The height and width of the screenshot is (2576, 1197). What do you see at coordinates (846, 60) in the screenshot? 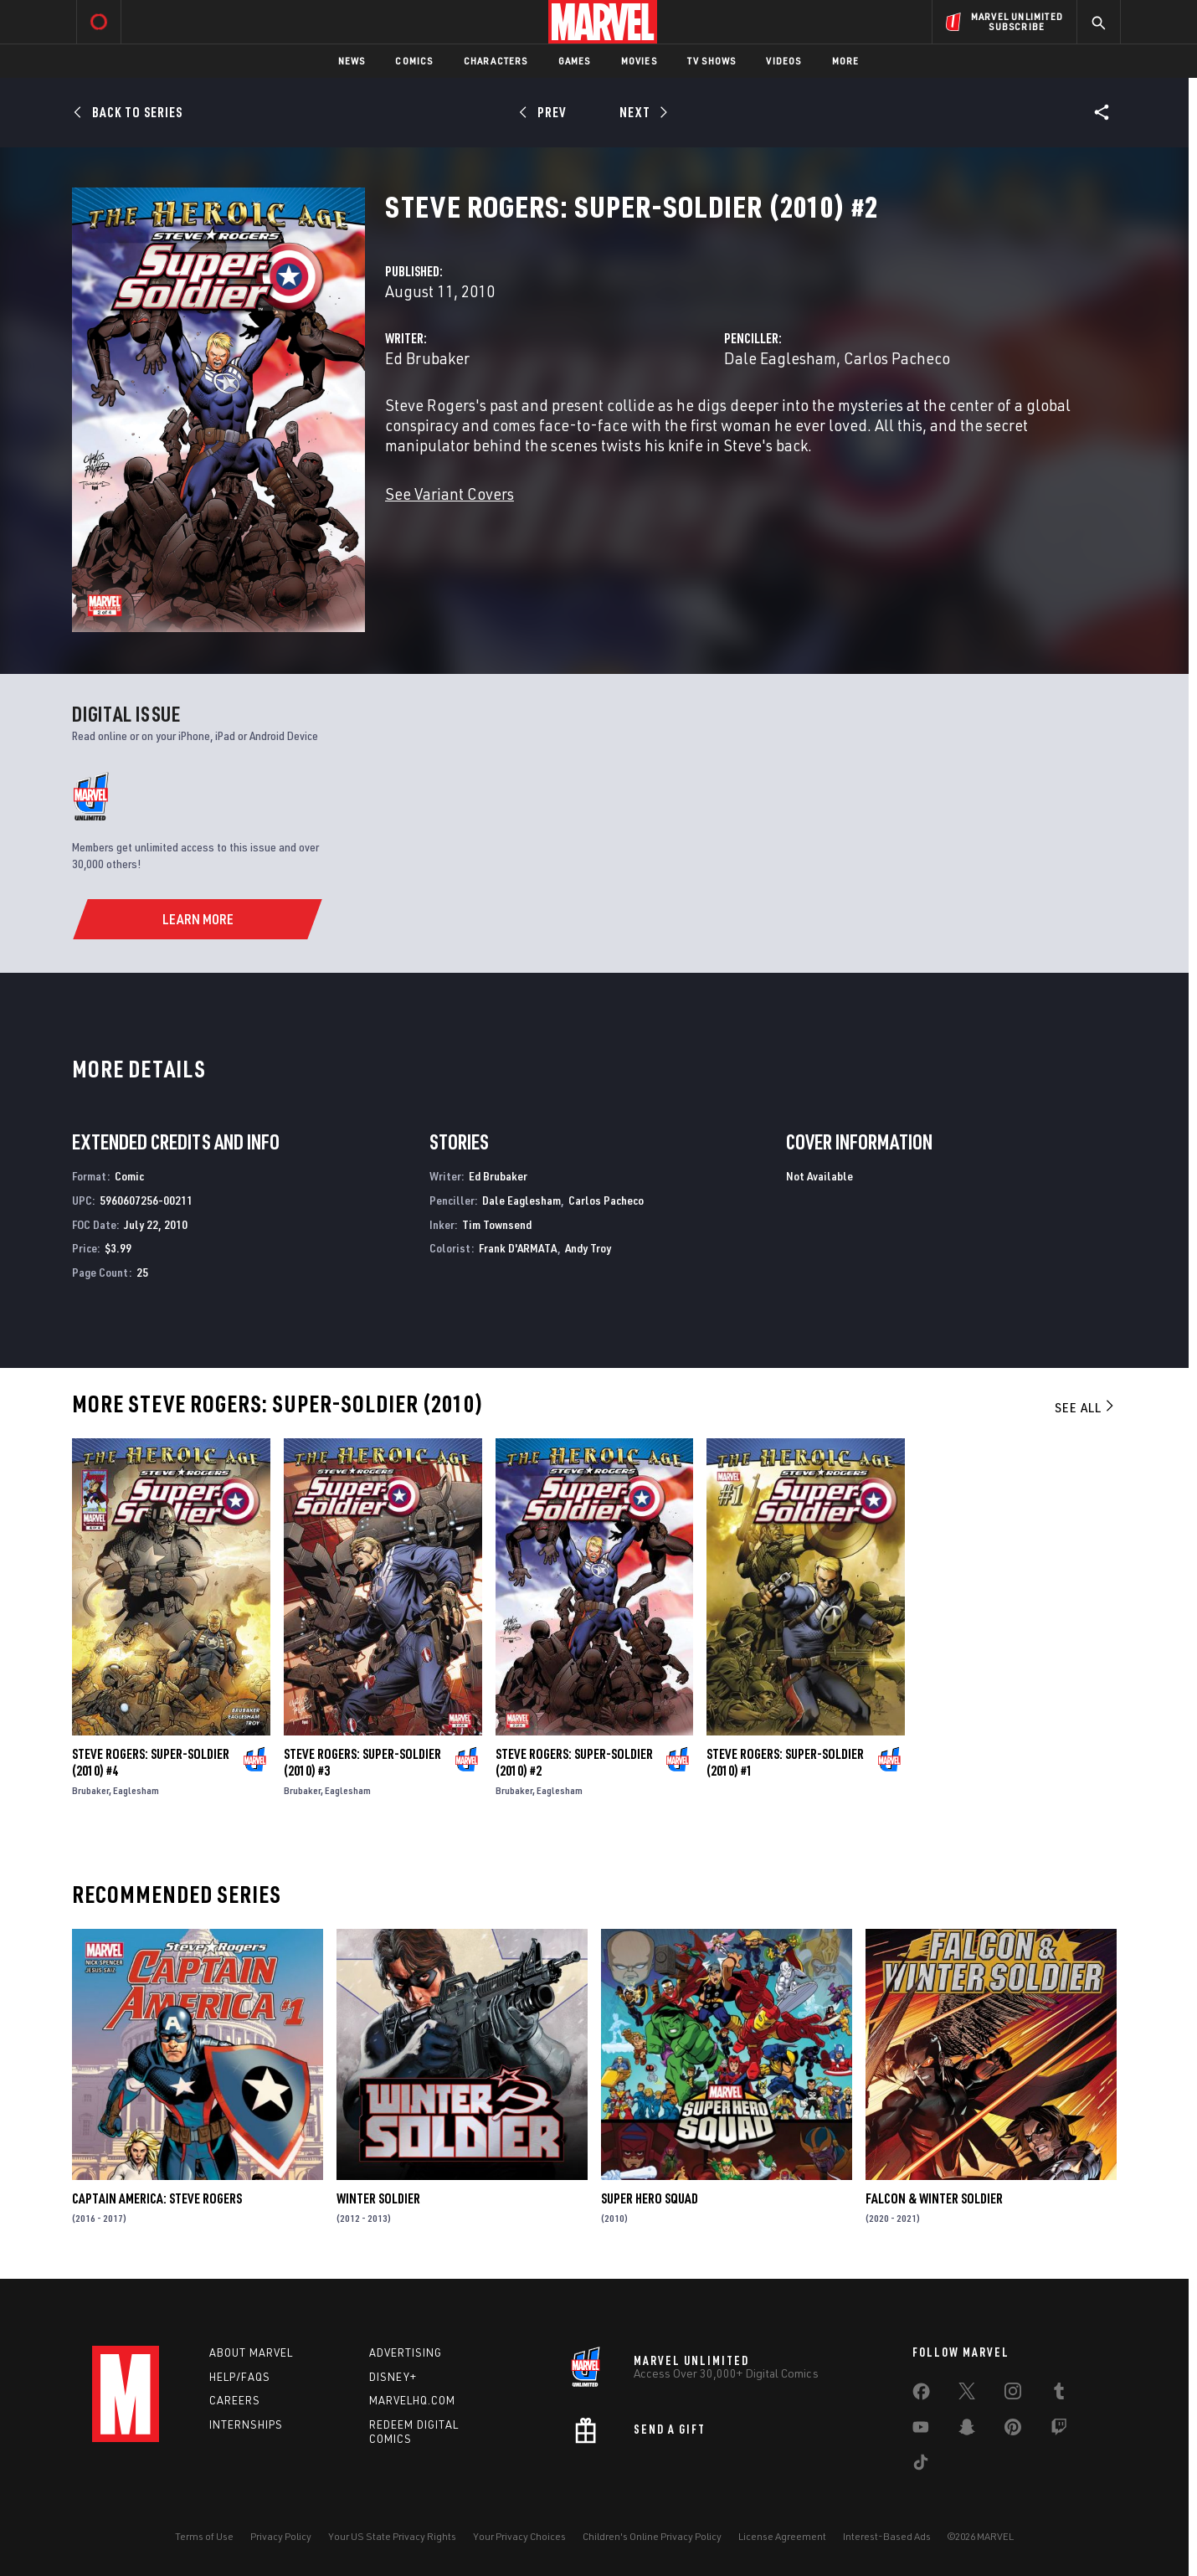
I see `More` at bounding box center [846, 60].